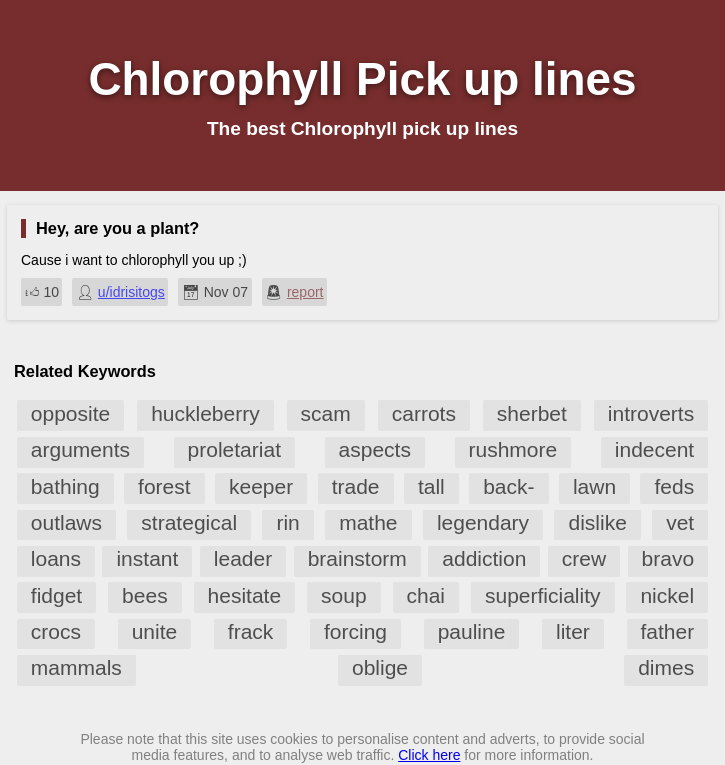 Image resolution: width=725 pixels, height=765 pixels. What do you see at coordinates (155, 631) in the screenshot?
I see `unite` at bounding box center [155, 631].